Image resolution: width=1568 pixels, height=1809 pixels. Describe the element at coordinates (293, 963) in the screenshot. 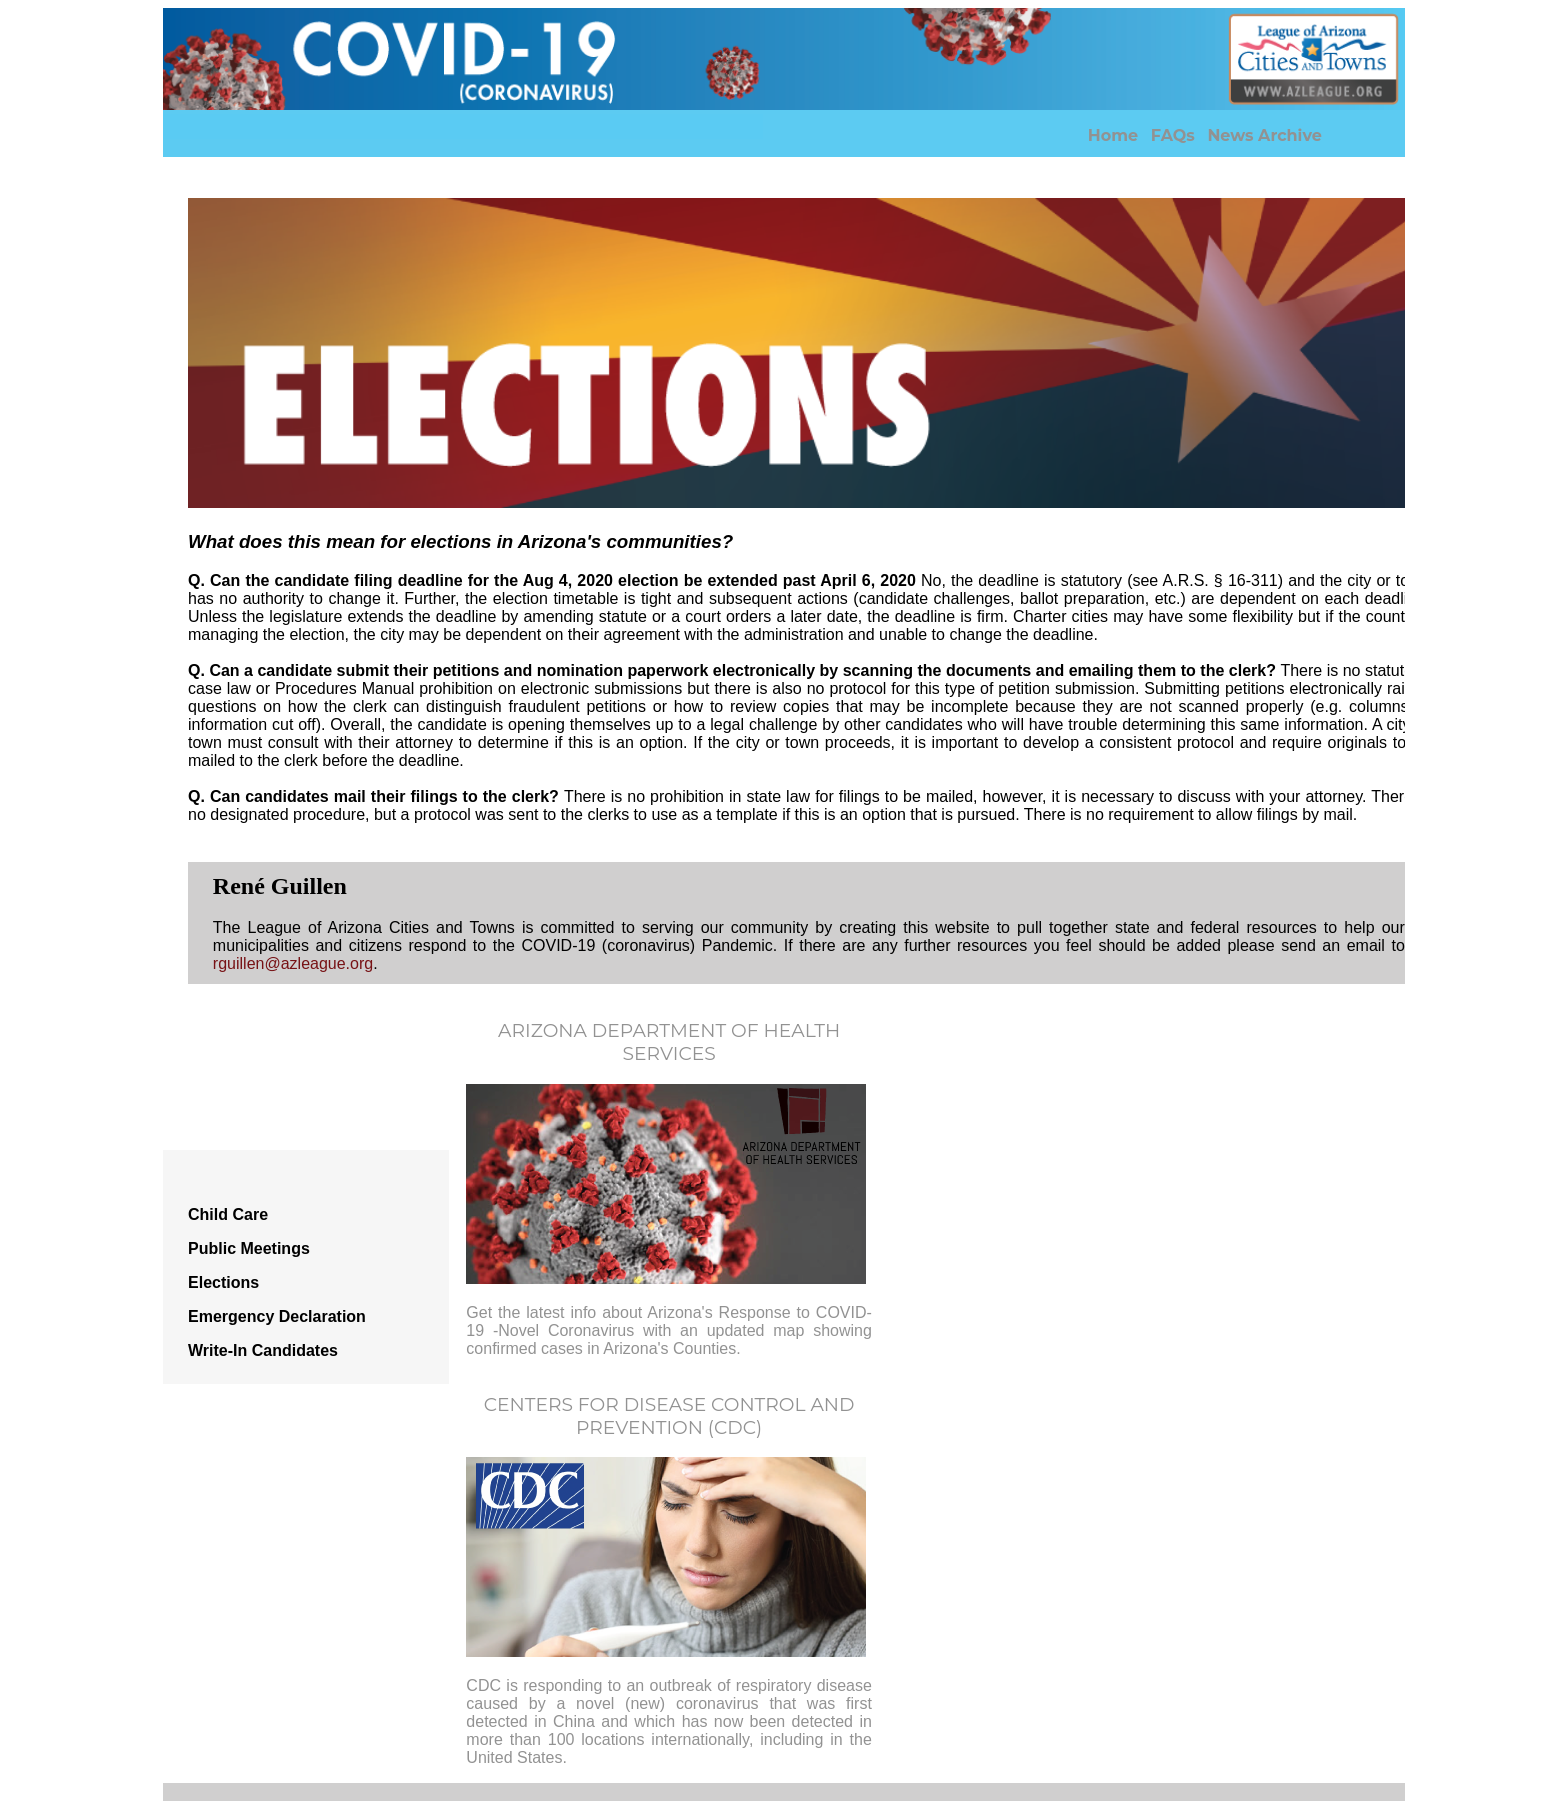

I see `rguillen@azleague.org` at that location.